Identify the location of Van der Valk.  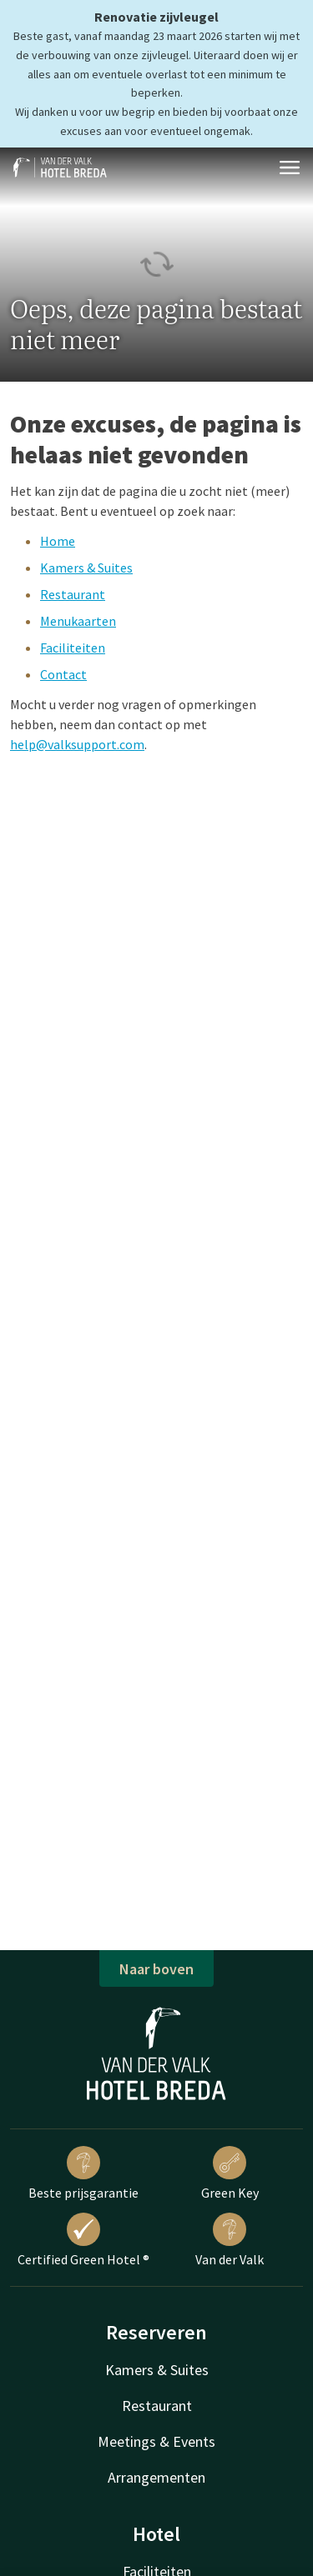
(229, 2240).